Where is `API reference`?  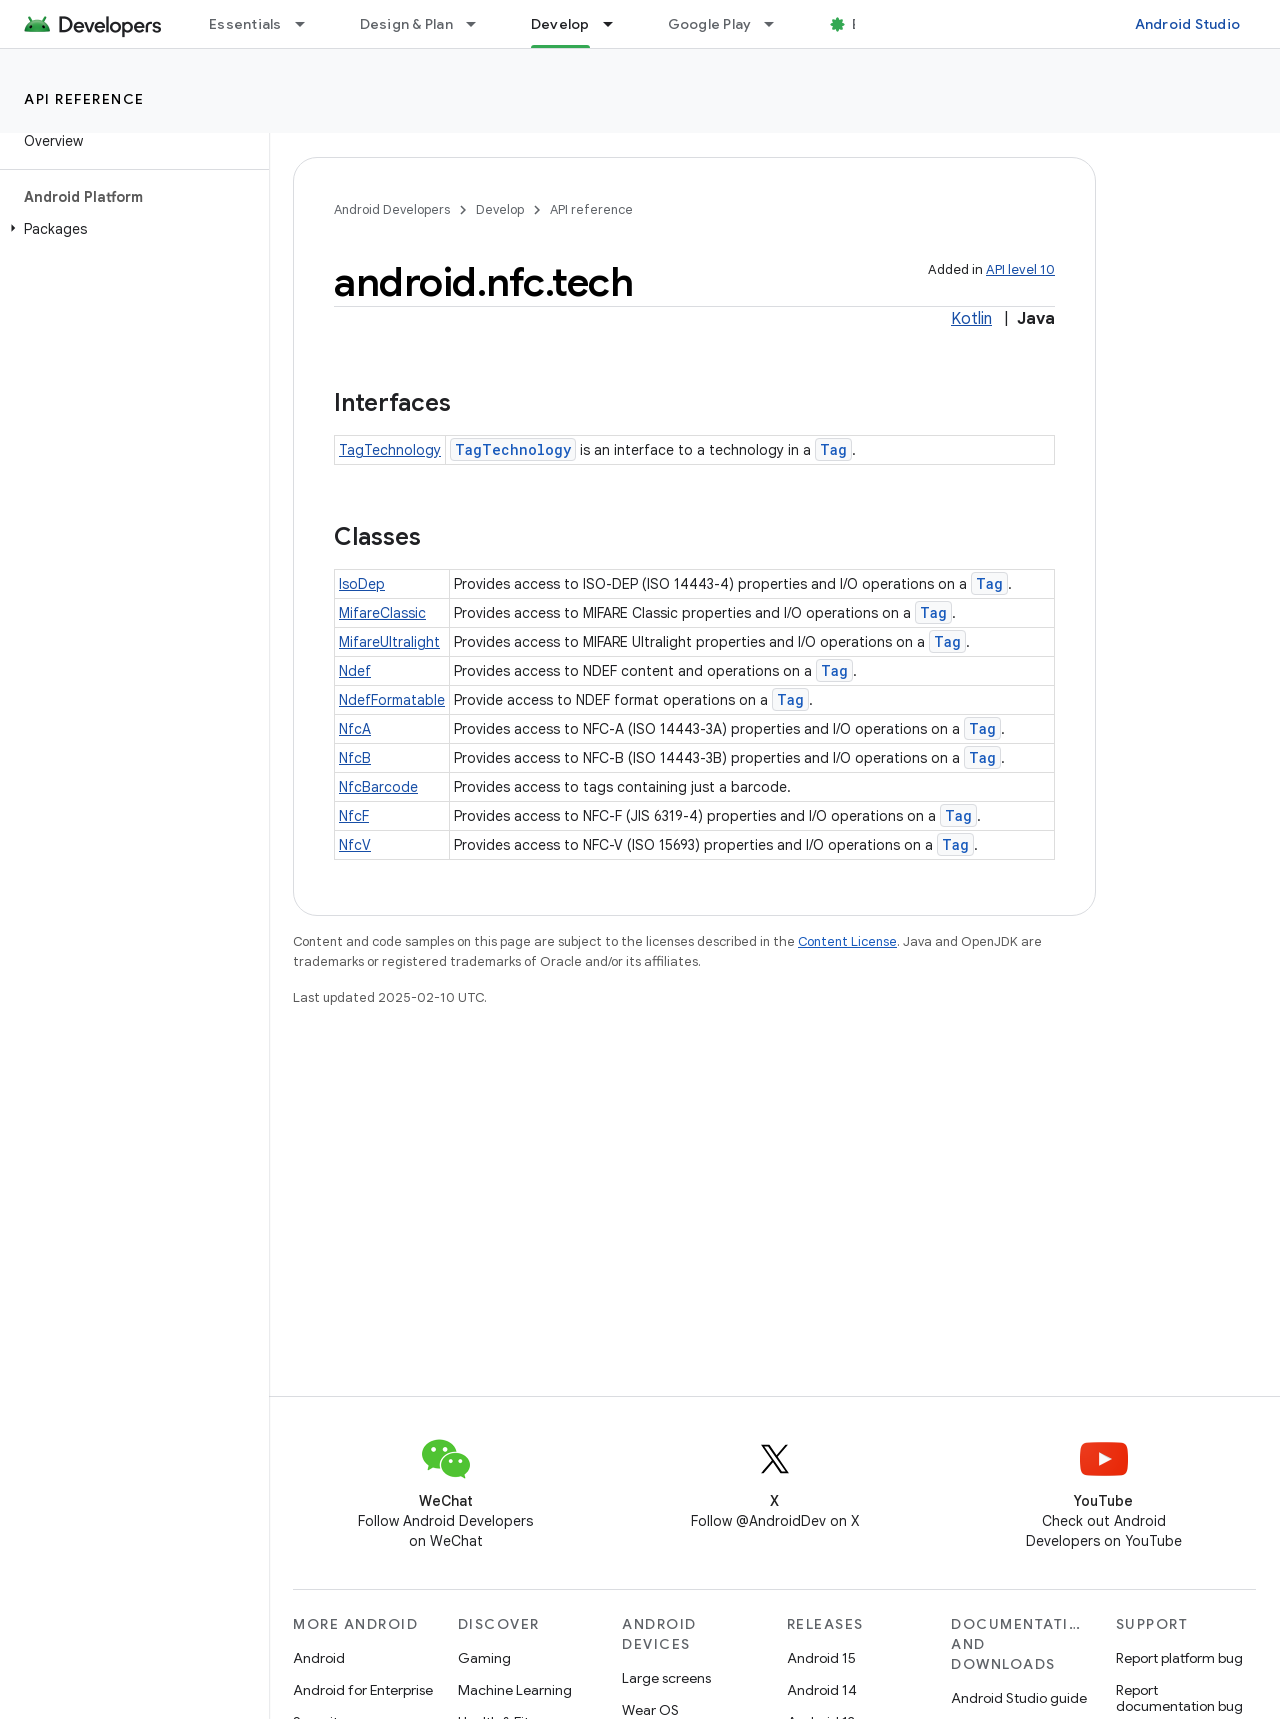
API reference is located at coordinates (84, 99).